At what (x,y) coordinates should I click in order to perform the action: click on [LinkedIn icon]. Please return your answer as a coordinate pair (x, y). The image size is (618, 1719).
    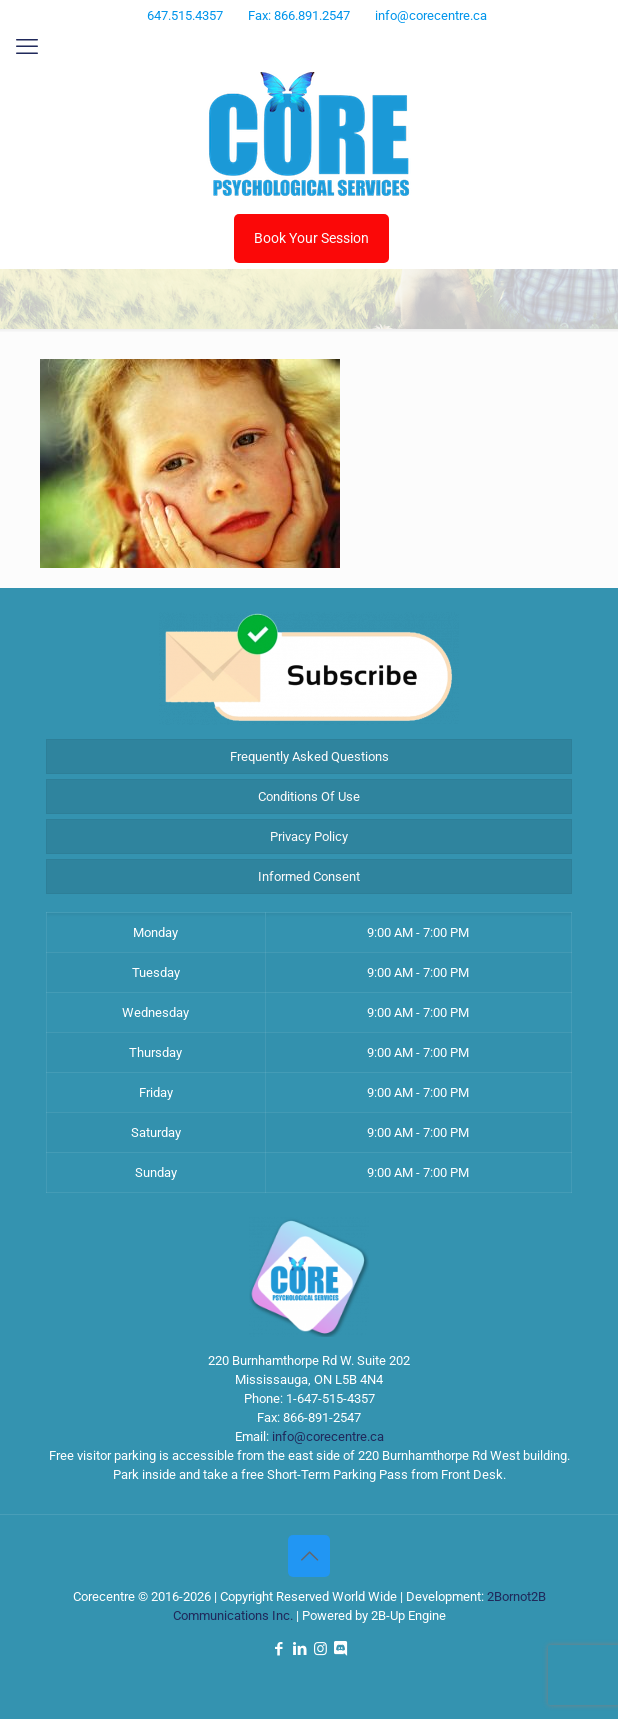
    Looking at the image, I should click on (298, 42).